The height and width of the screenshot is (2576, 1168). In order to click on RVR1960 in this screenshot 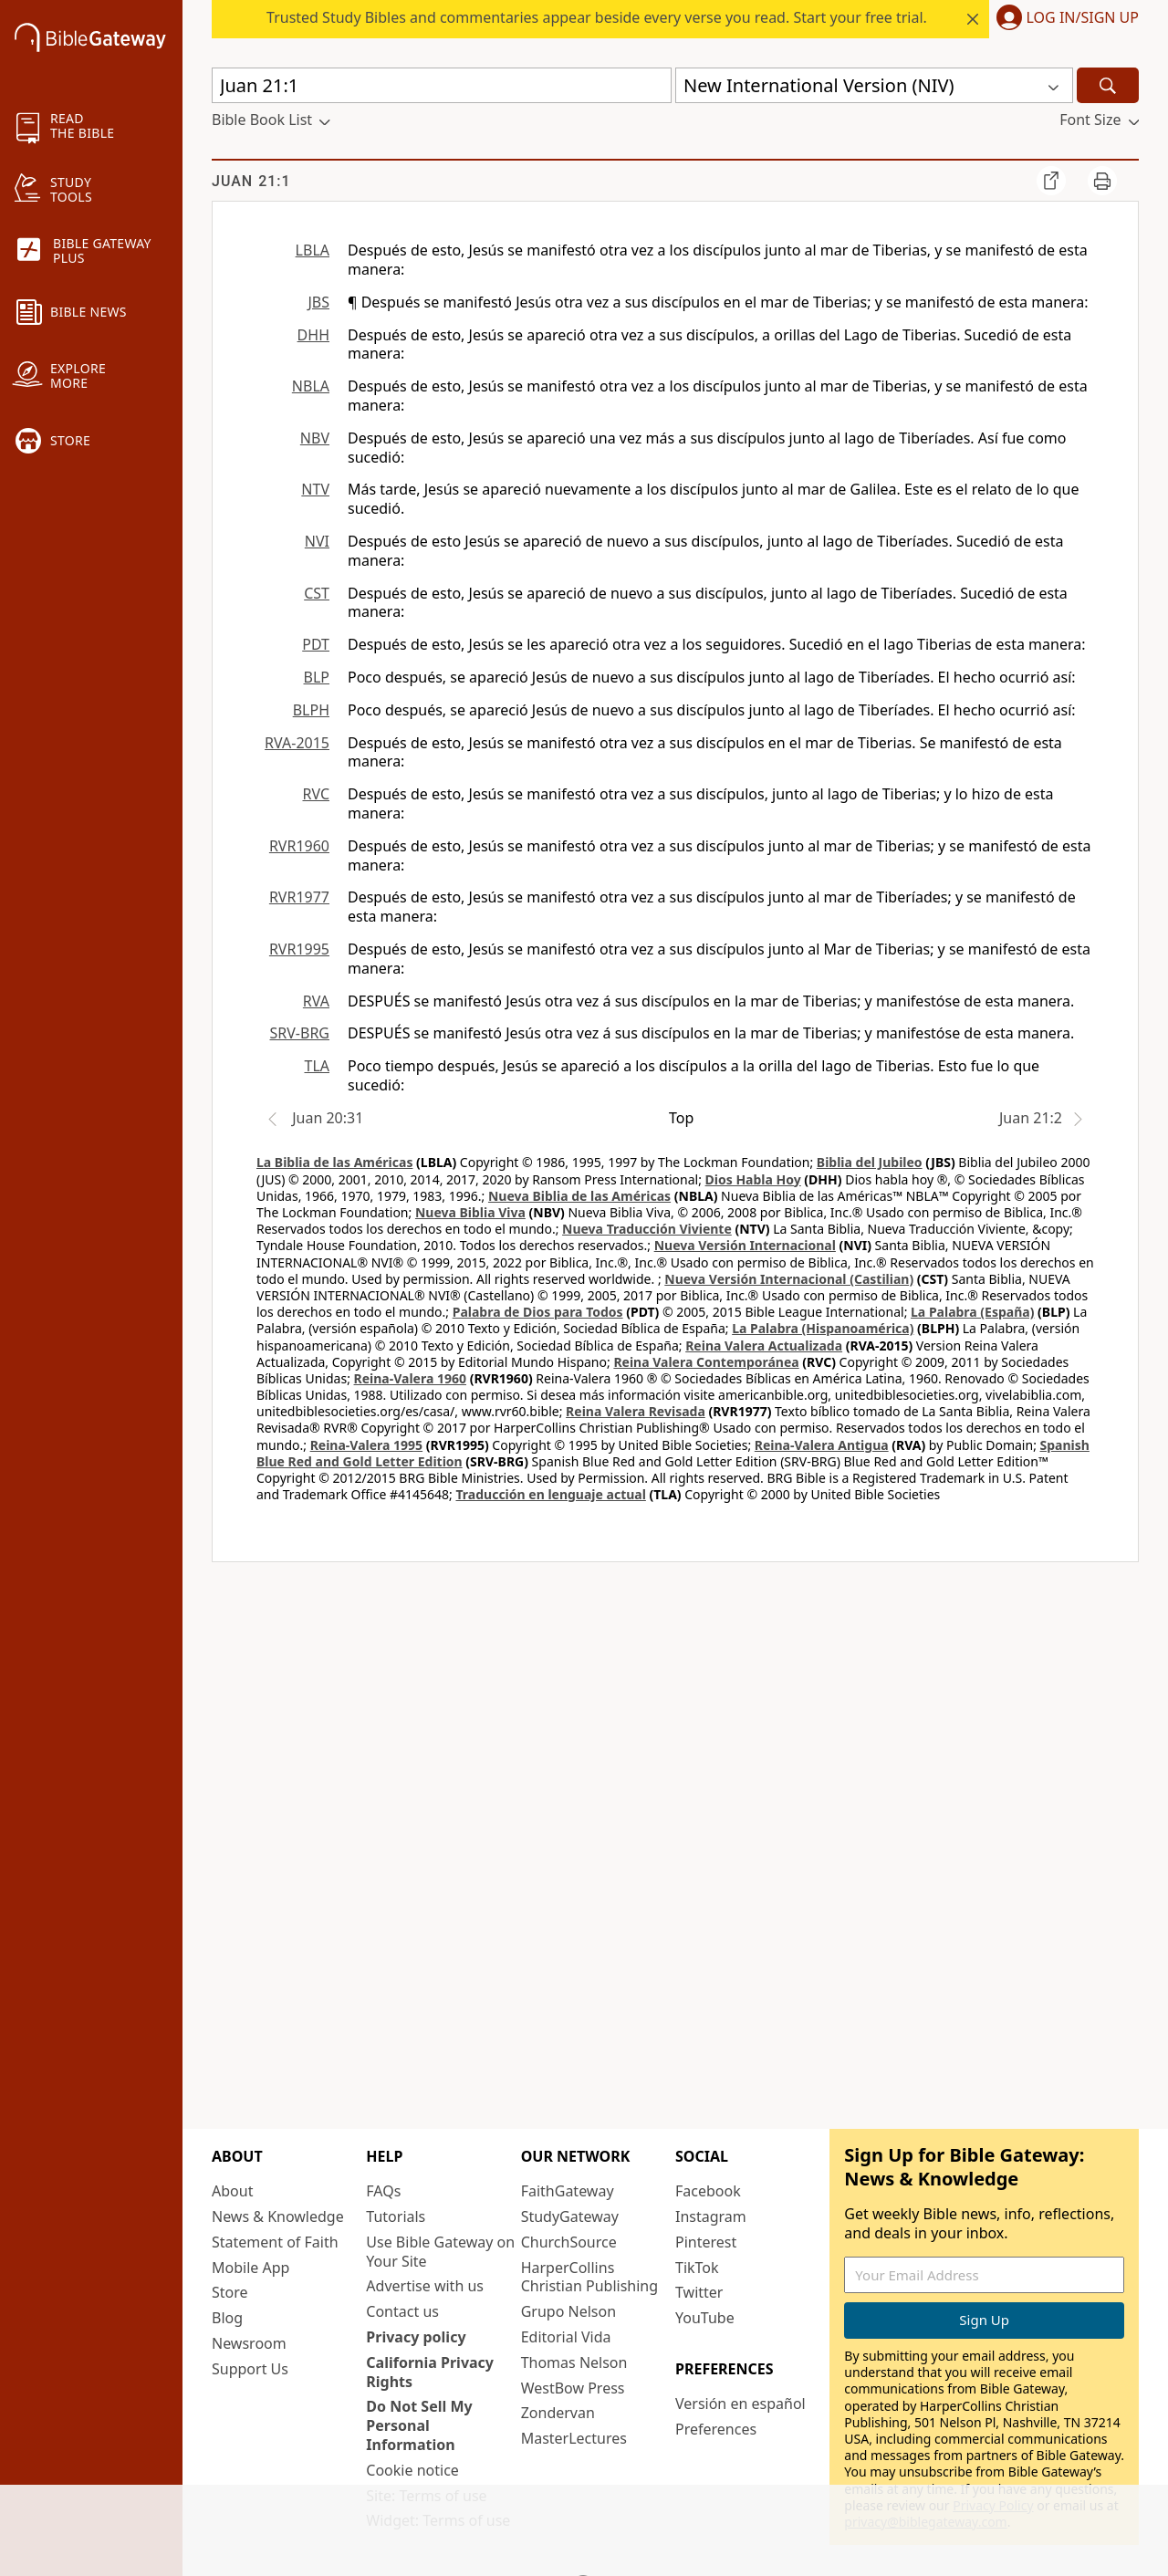, I will do `click(299, 846)`.